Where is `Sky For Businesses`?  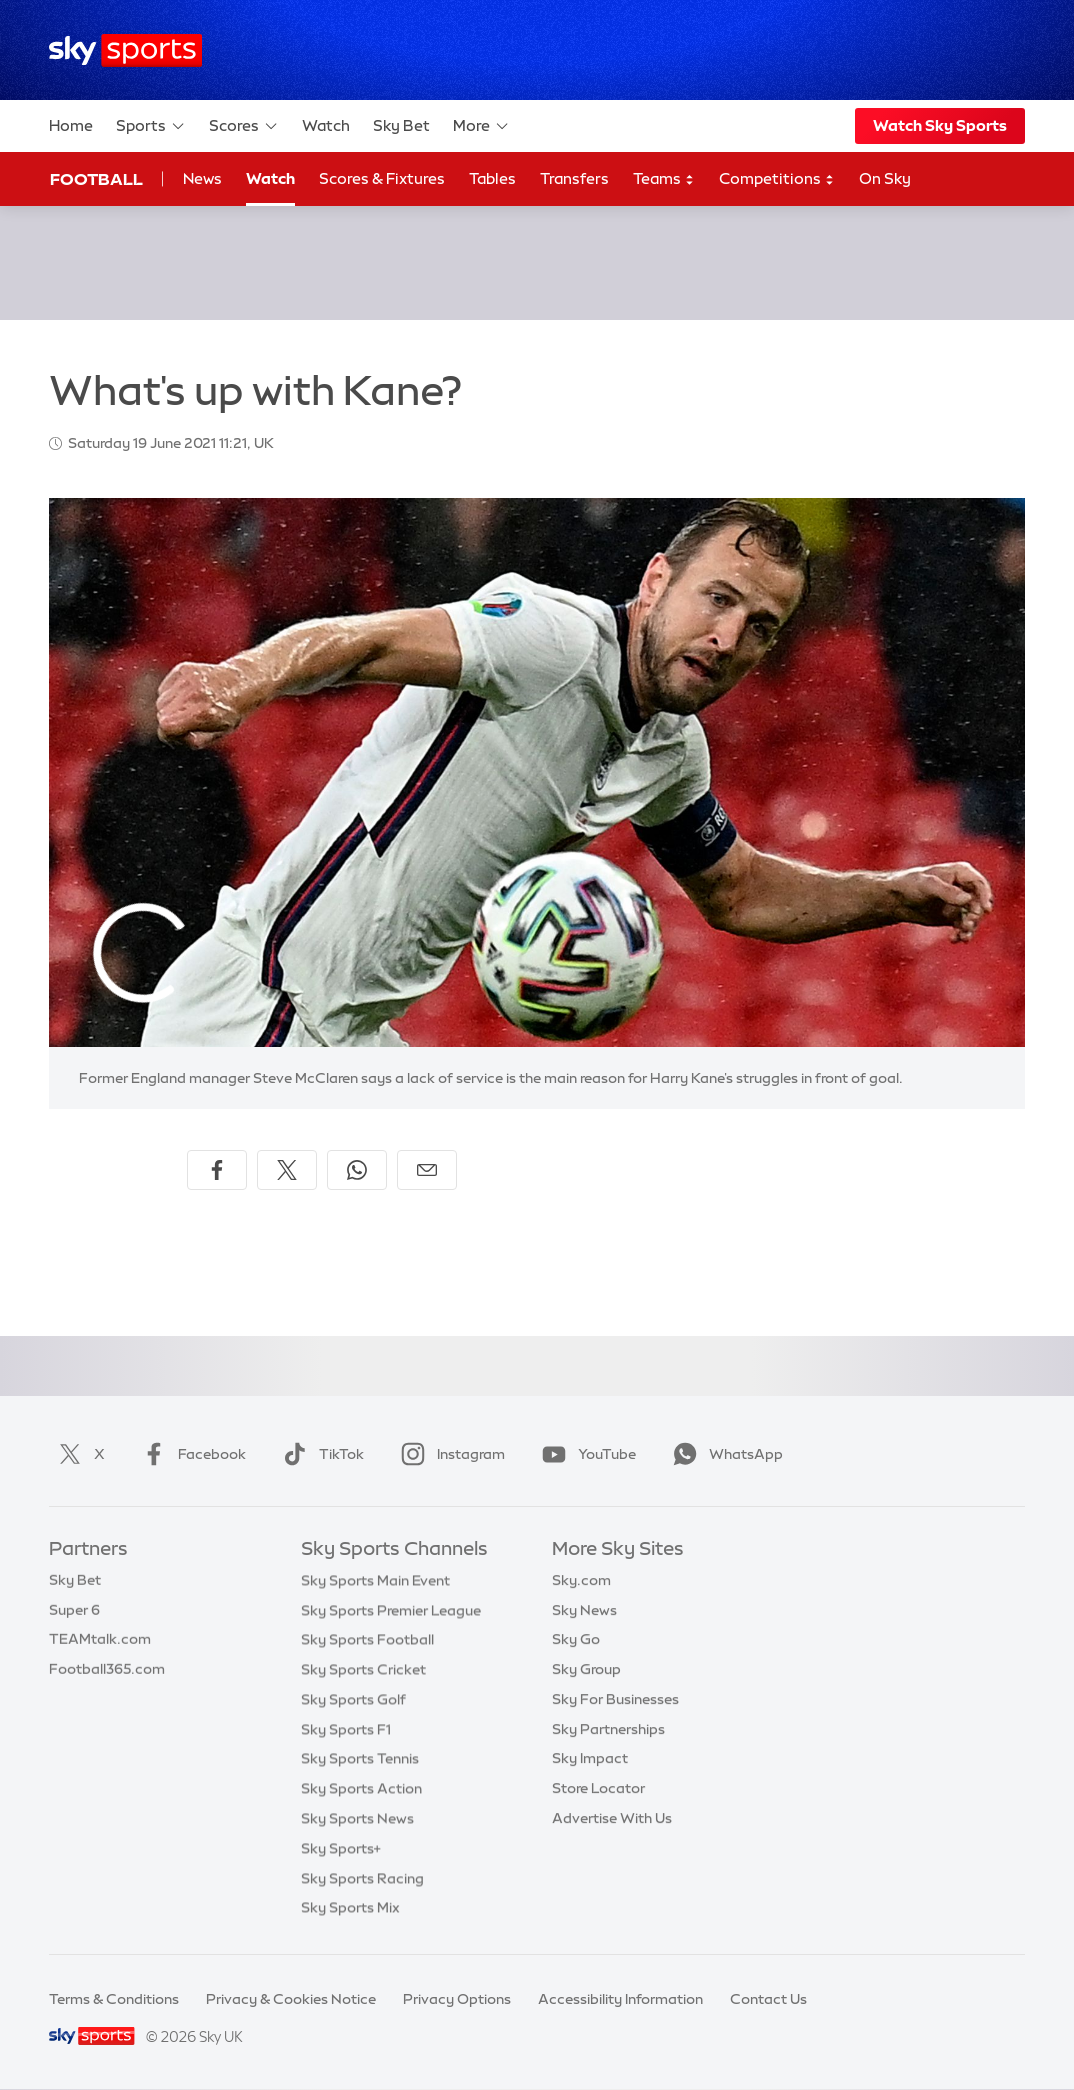
Sky For Businesses is located at coordinates (615, 1699).